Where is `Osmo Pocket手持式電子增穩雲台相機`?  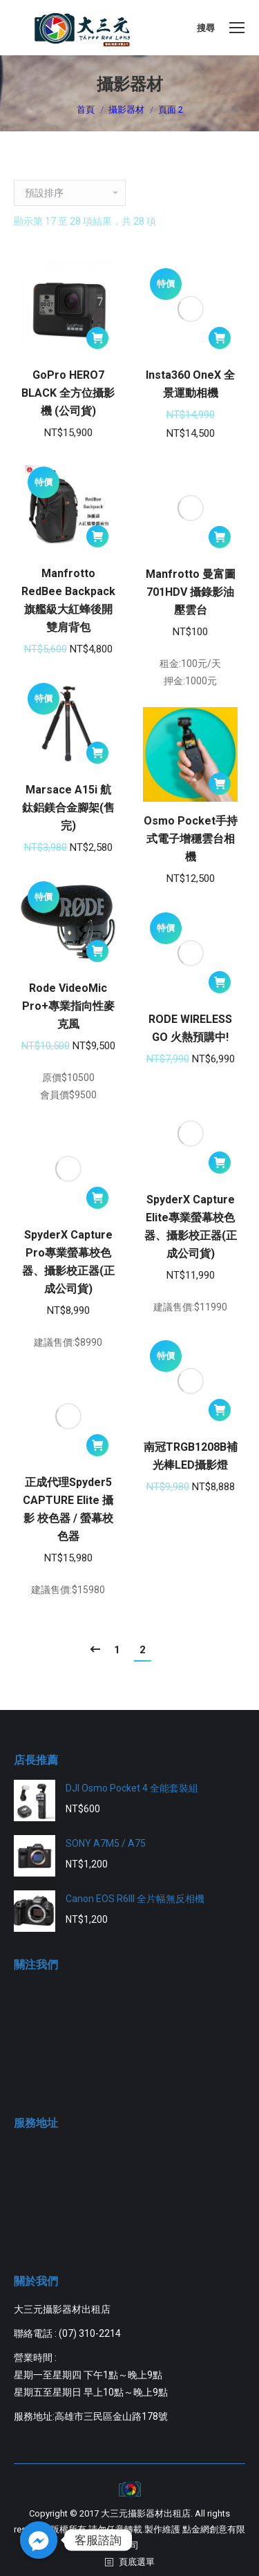 Osmo Pocket手持式電子增穩雲台相機 is located at coordinates (191, 838).